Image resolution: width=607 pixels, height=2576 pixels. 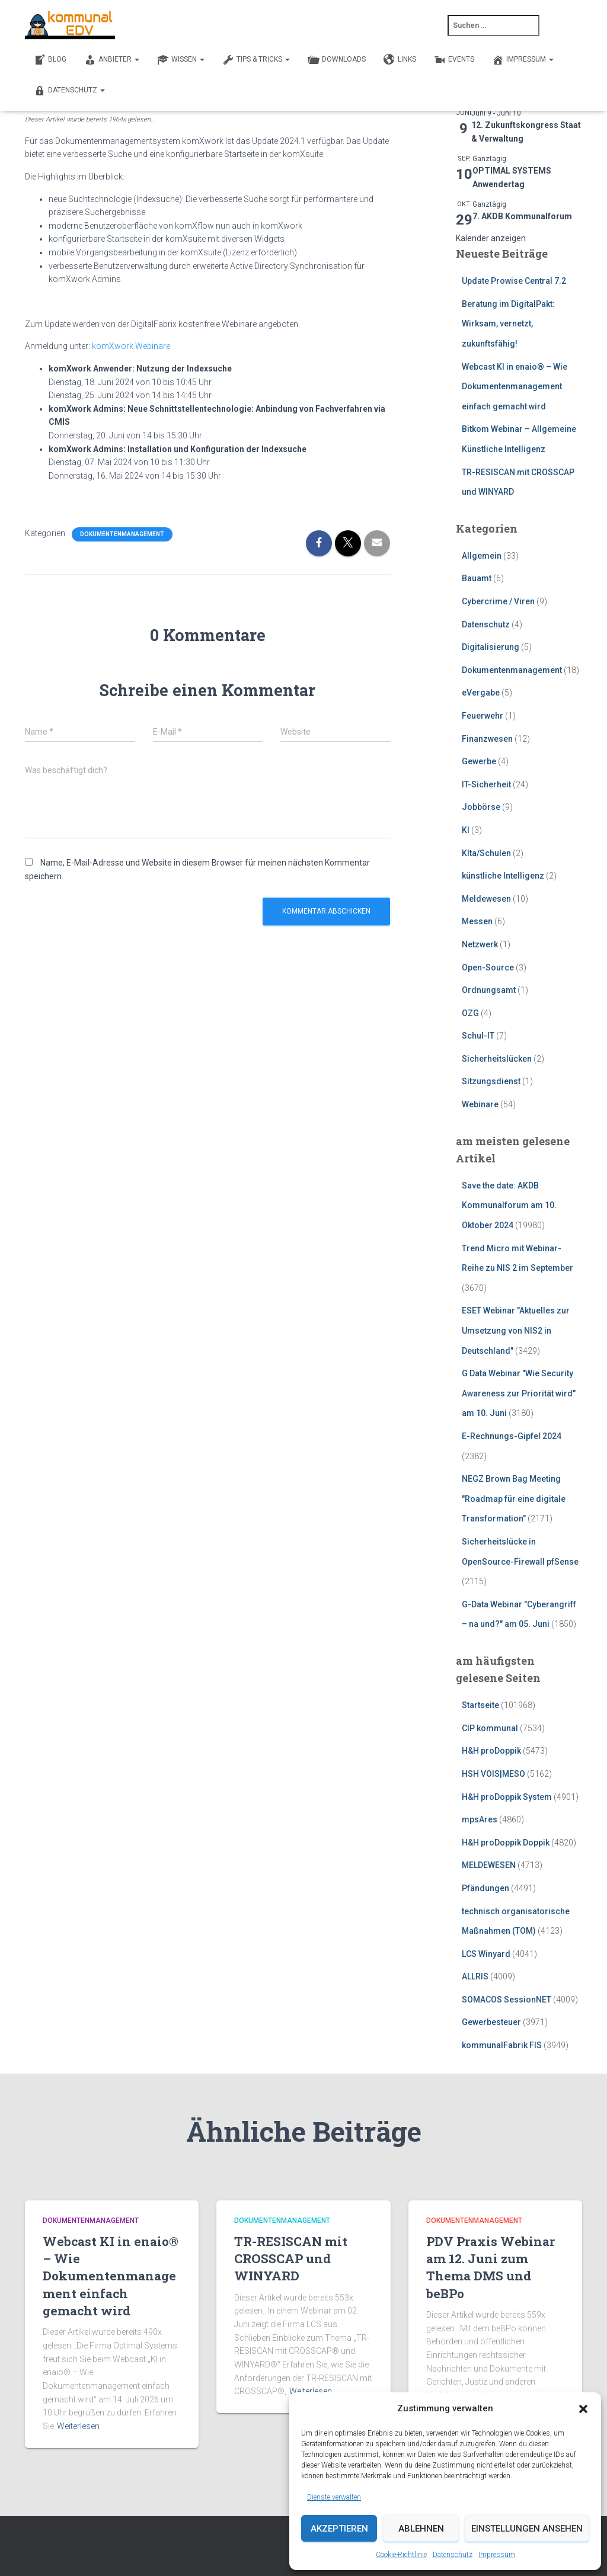 What do you see at coordinates (508, 323) in the screenshot?
I see `Beratung im DigitalPakt: Wirksam, vernetzt, zukunftsfähig!` at bounding box center [508, 323].